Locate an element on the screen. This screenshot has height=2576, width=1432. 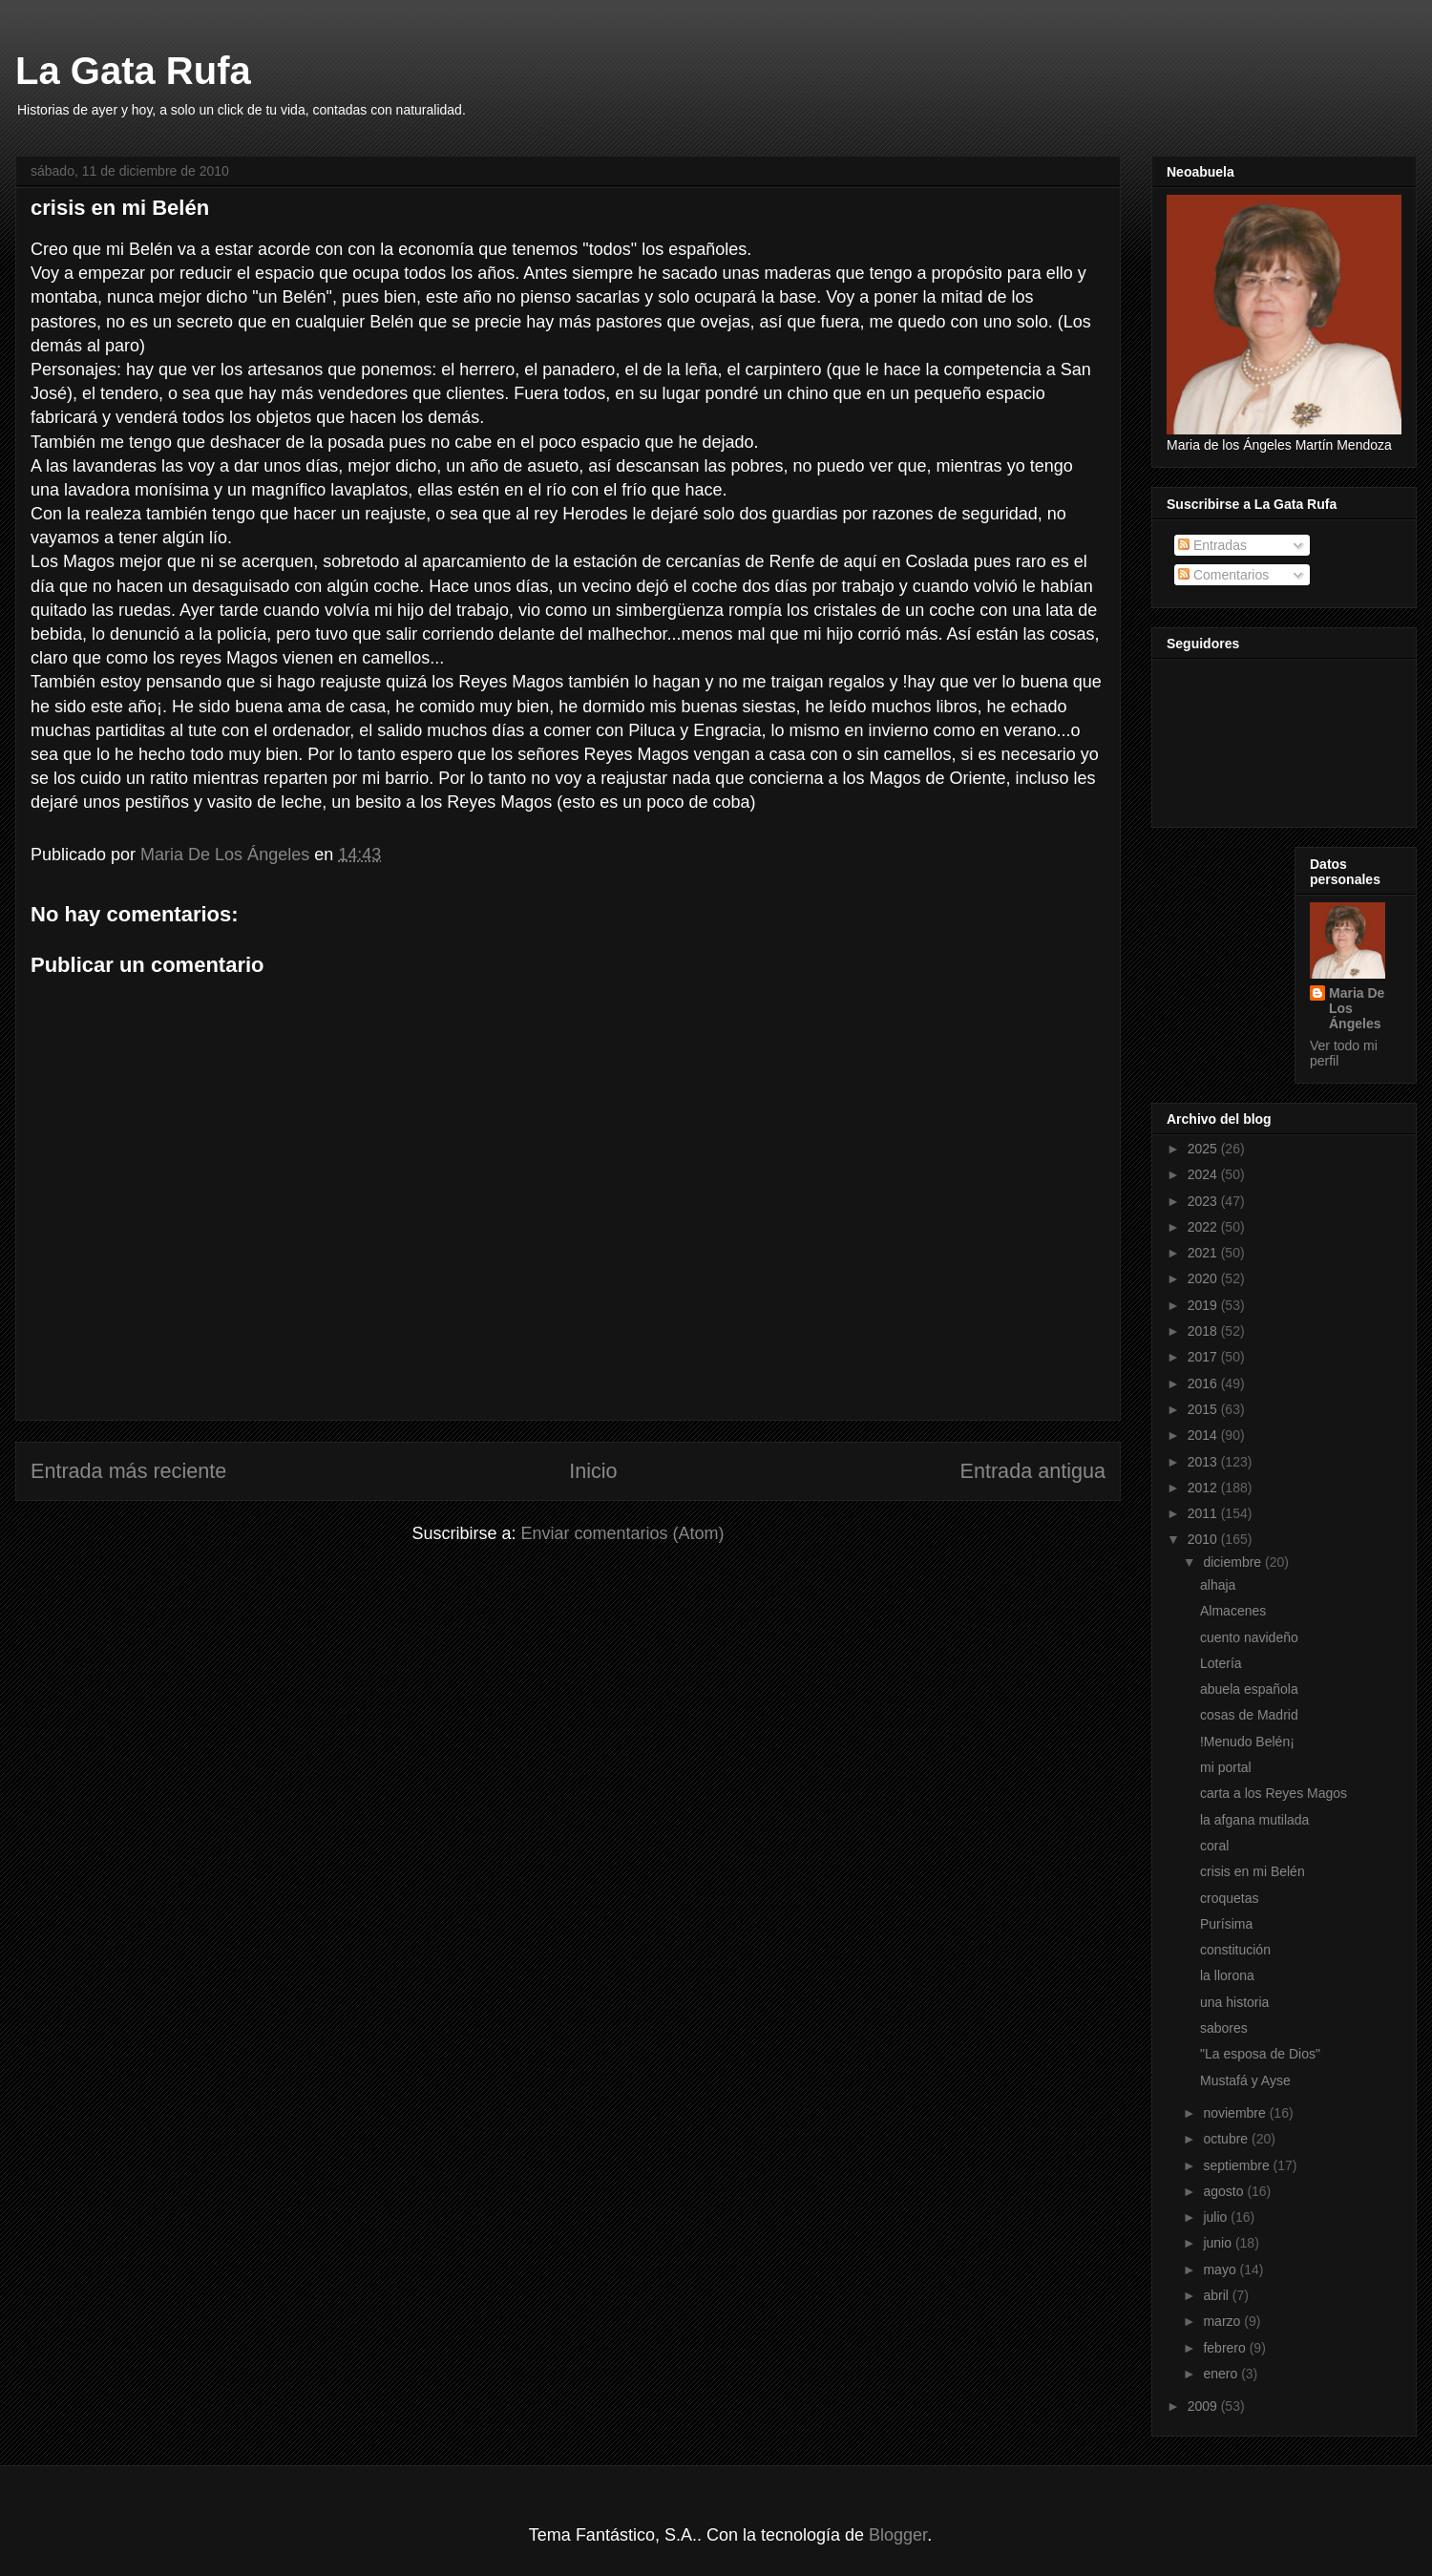
cuento navideño is located at coordinates (1249, 1637).